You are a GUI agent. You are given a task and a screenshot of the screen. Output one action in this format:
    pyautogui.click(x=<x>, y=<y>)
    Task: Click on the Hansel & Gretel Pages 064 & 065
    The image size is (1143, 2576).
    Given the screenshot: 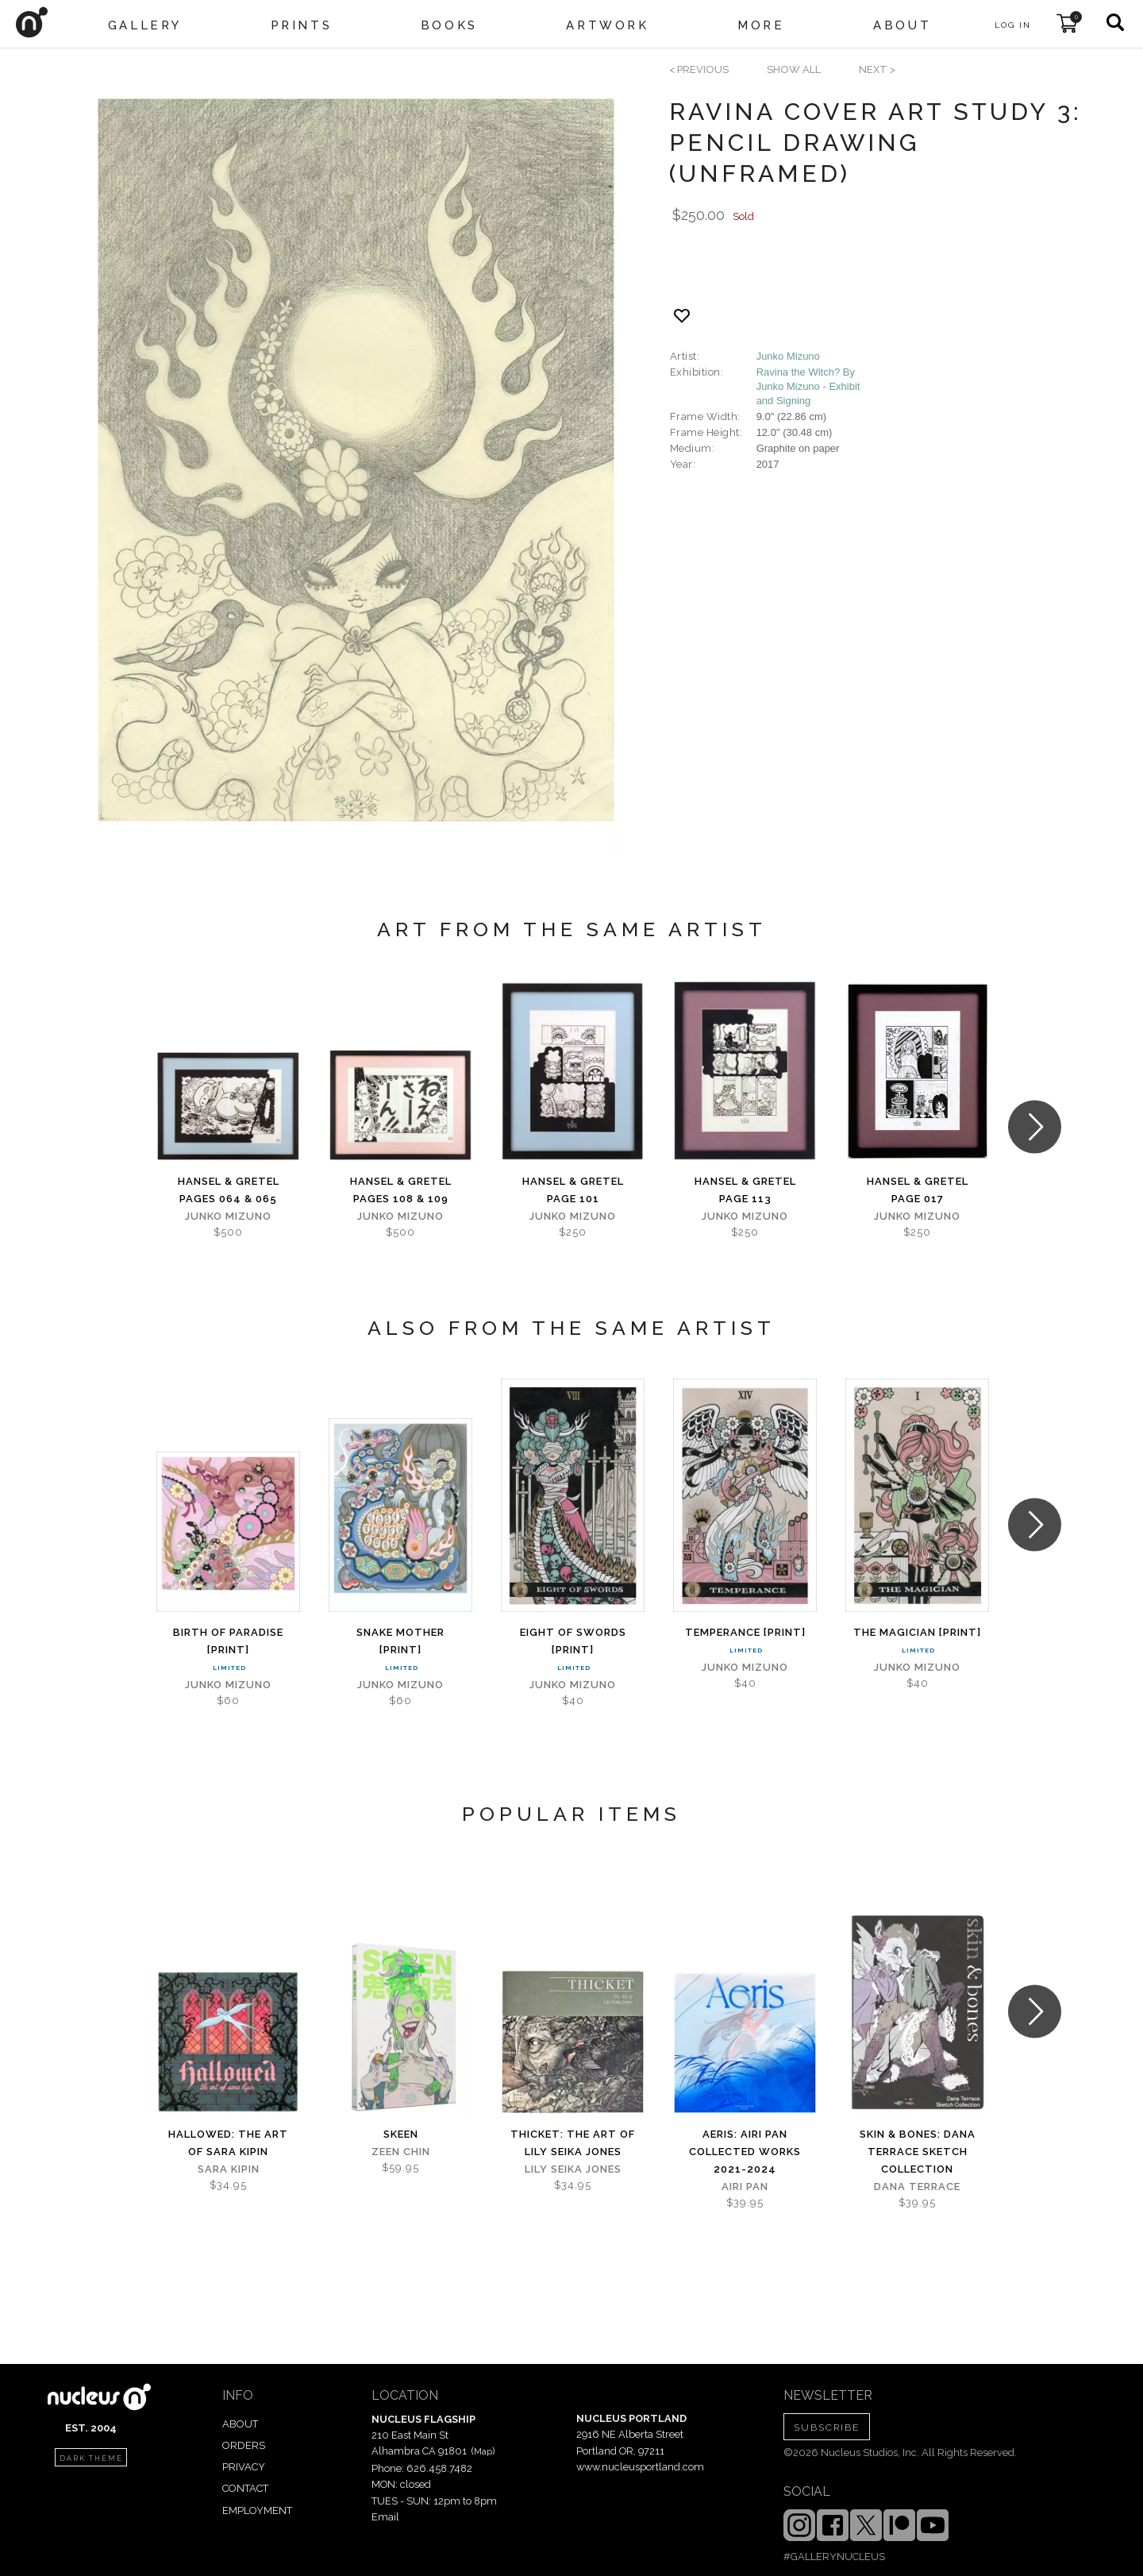 What is the action you would take?
    pyautogui.click(x=228, y=1190)
    